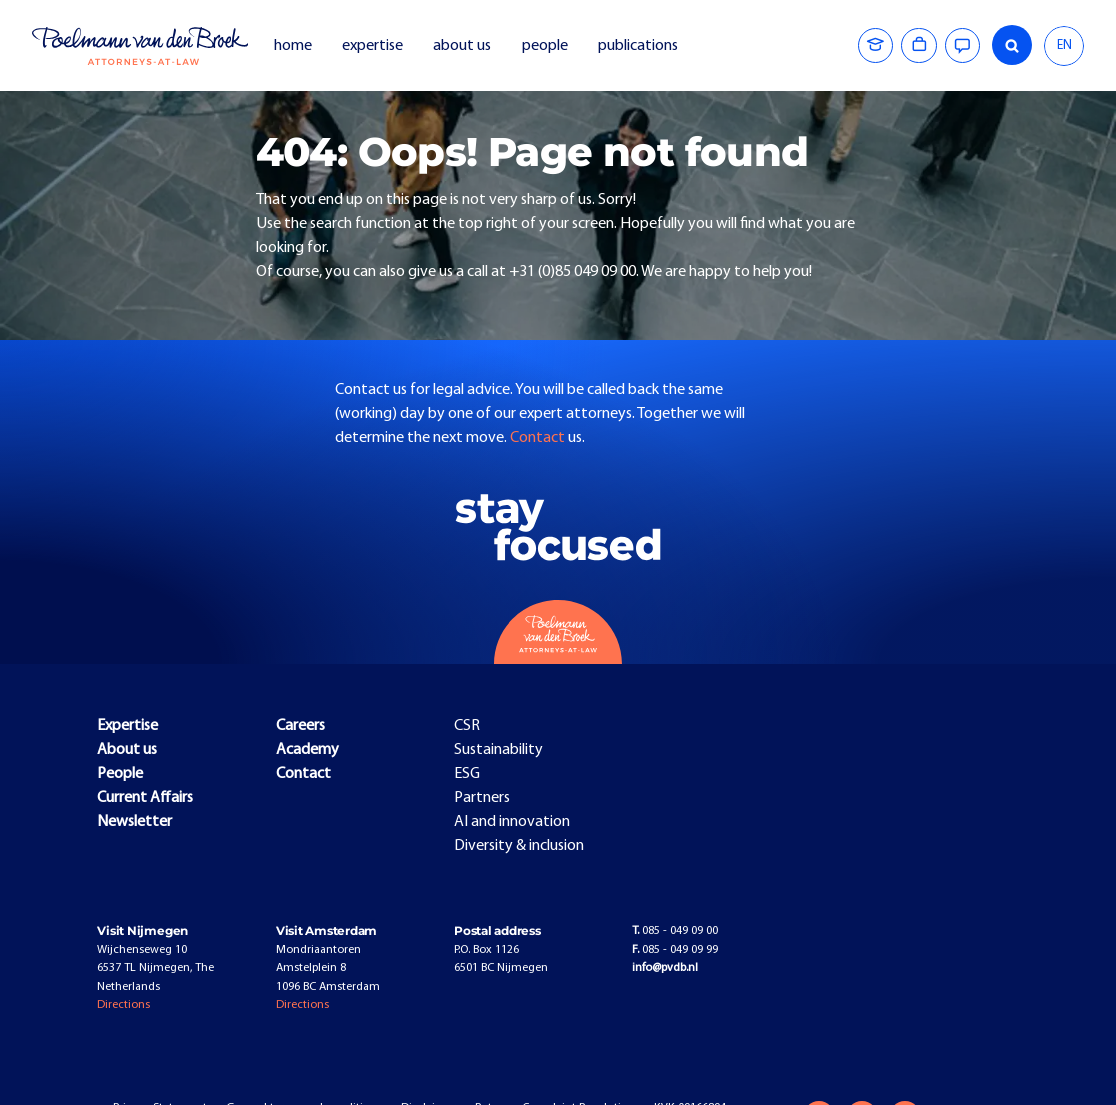  I want to click on 085 - 049 09 99, so click(675, 950).